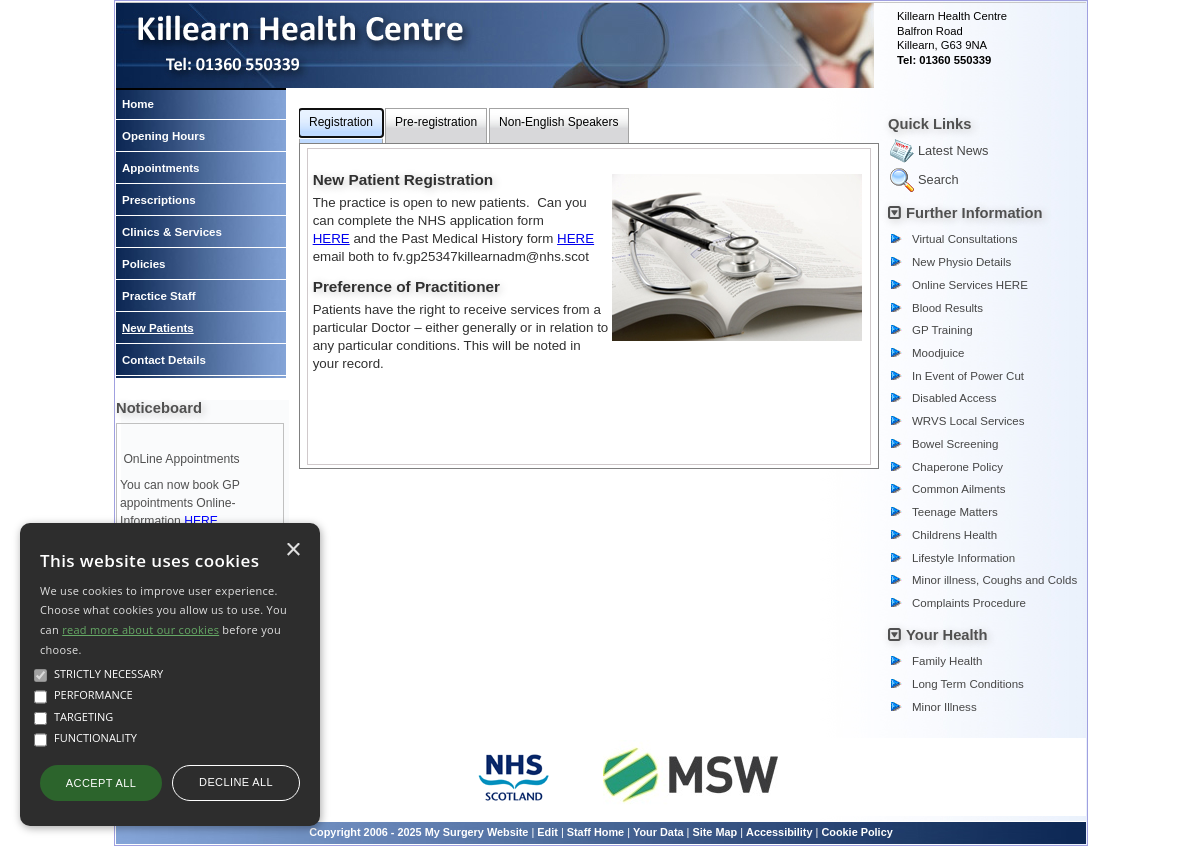 This screenshot has height=846, width=1202. What do you see at coordinates (159, 296) in the screenshot?
I see `Practice Staff` at bounding box center [159, 296].